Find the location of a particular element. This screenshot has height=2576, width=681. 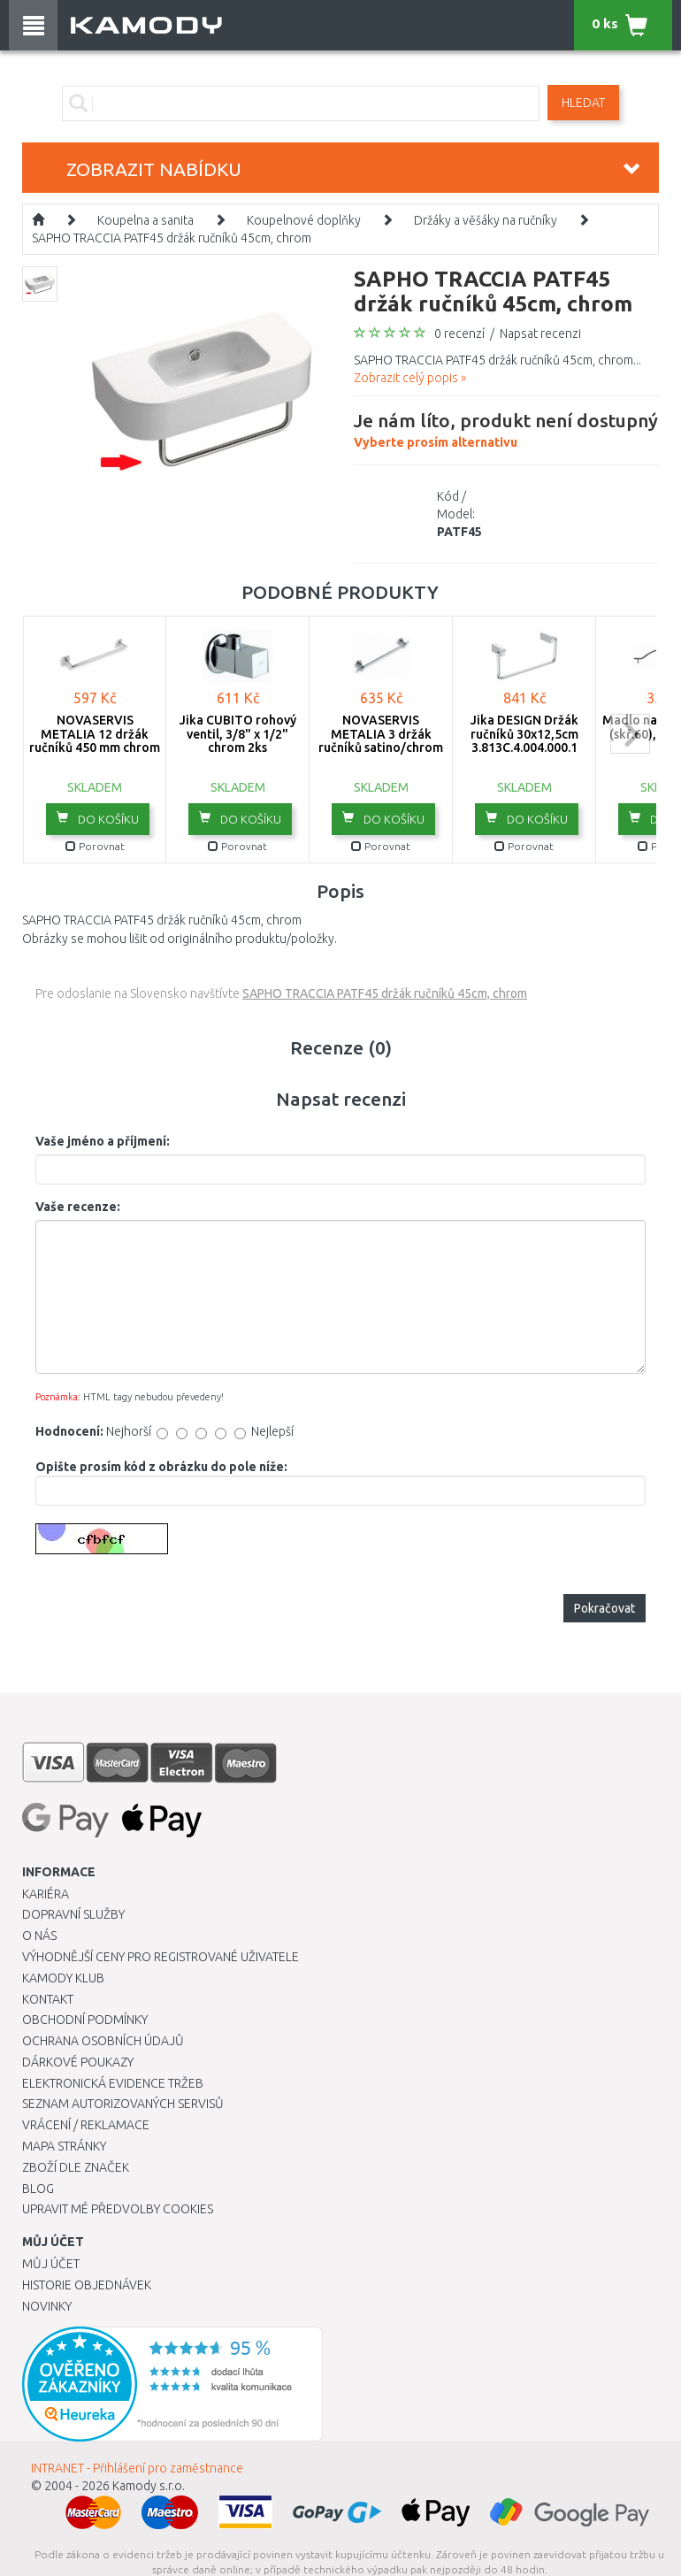

Ochrana osobních údajů is located at coordinates (103, 2041).